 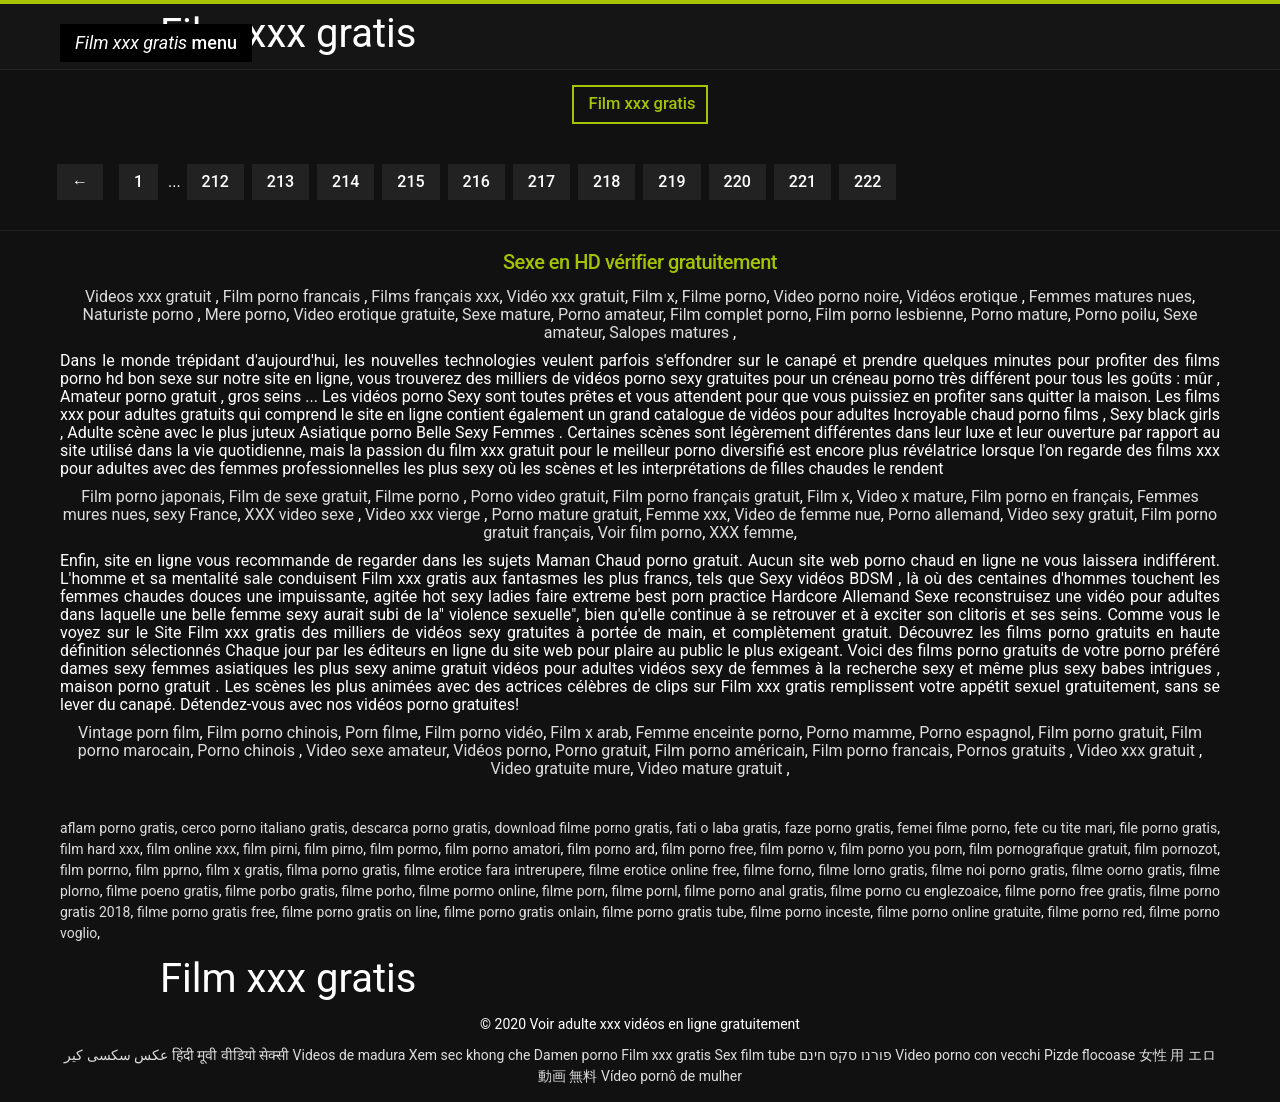 I want to click on Voir film porno, so click(x=650, y=532).